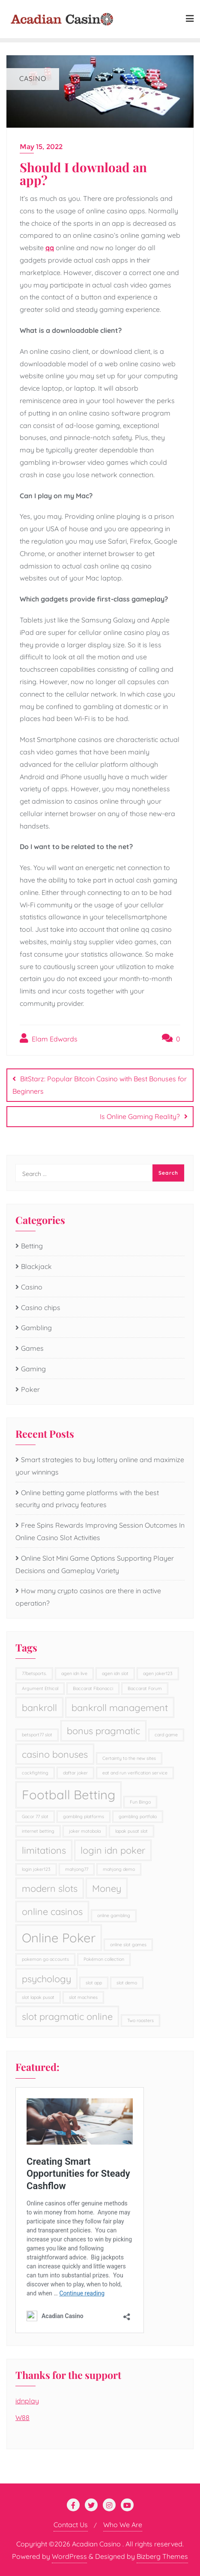  What do you see at coordinates (103, 1730) in the screenshot?
I see `bonus pragmatic [bonus pragmatic (2 items)]` at bounding box center [103, 1730].